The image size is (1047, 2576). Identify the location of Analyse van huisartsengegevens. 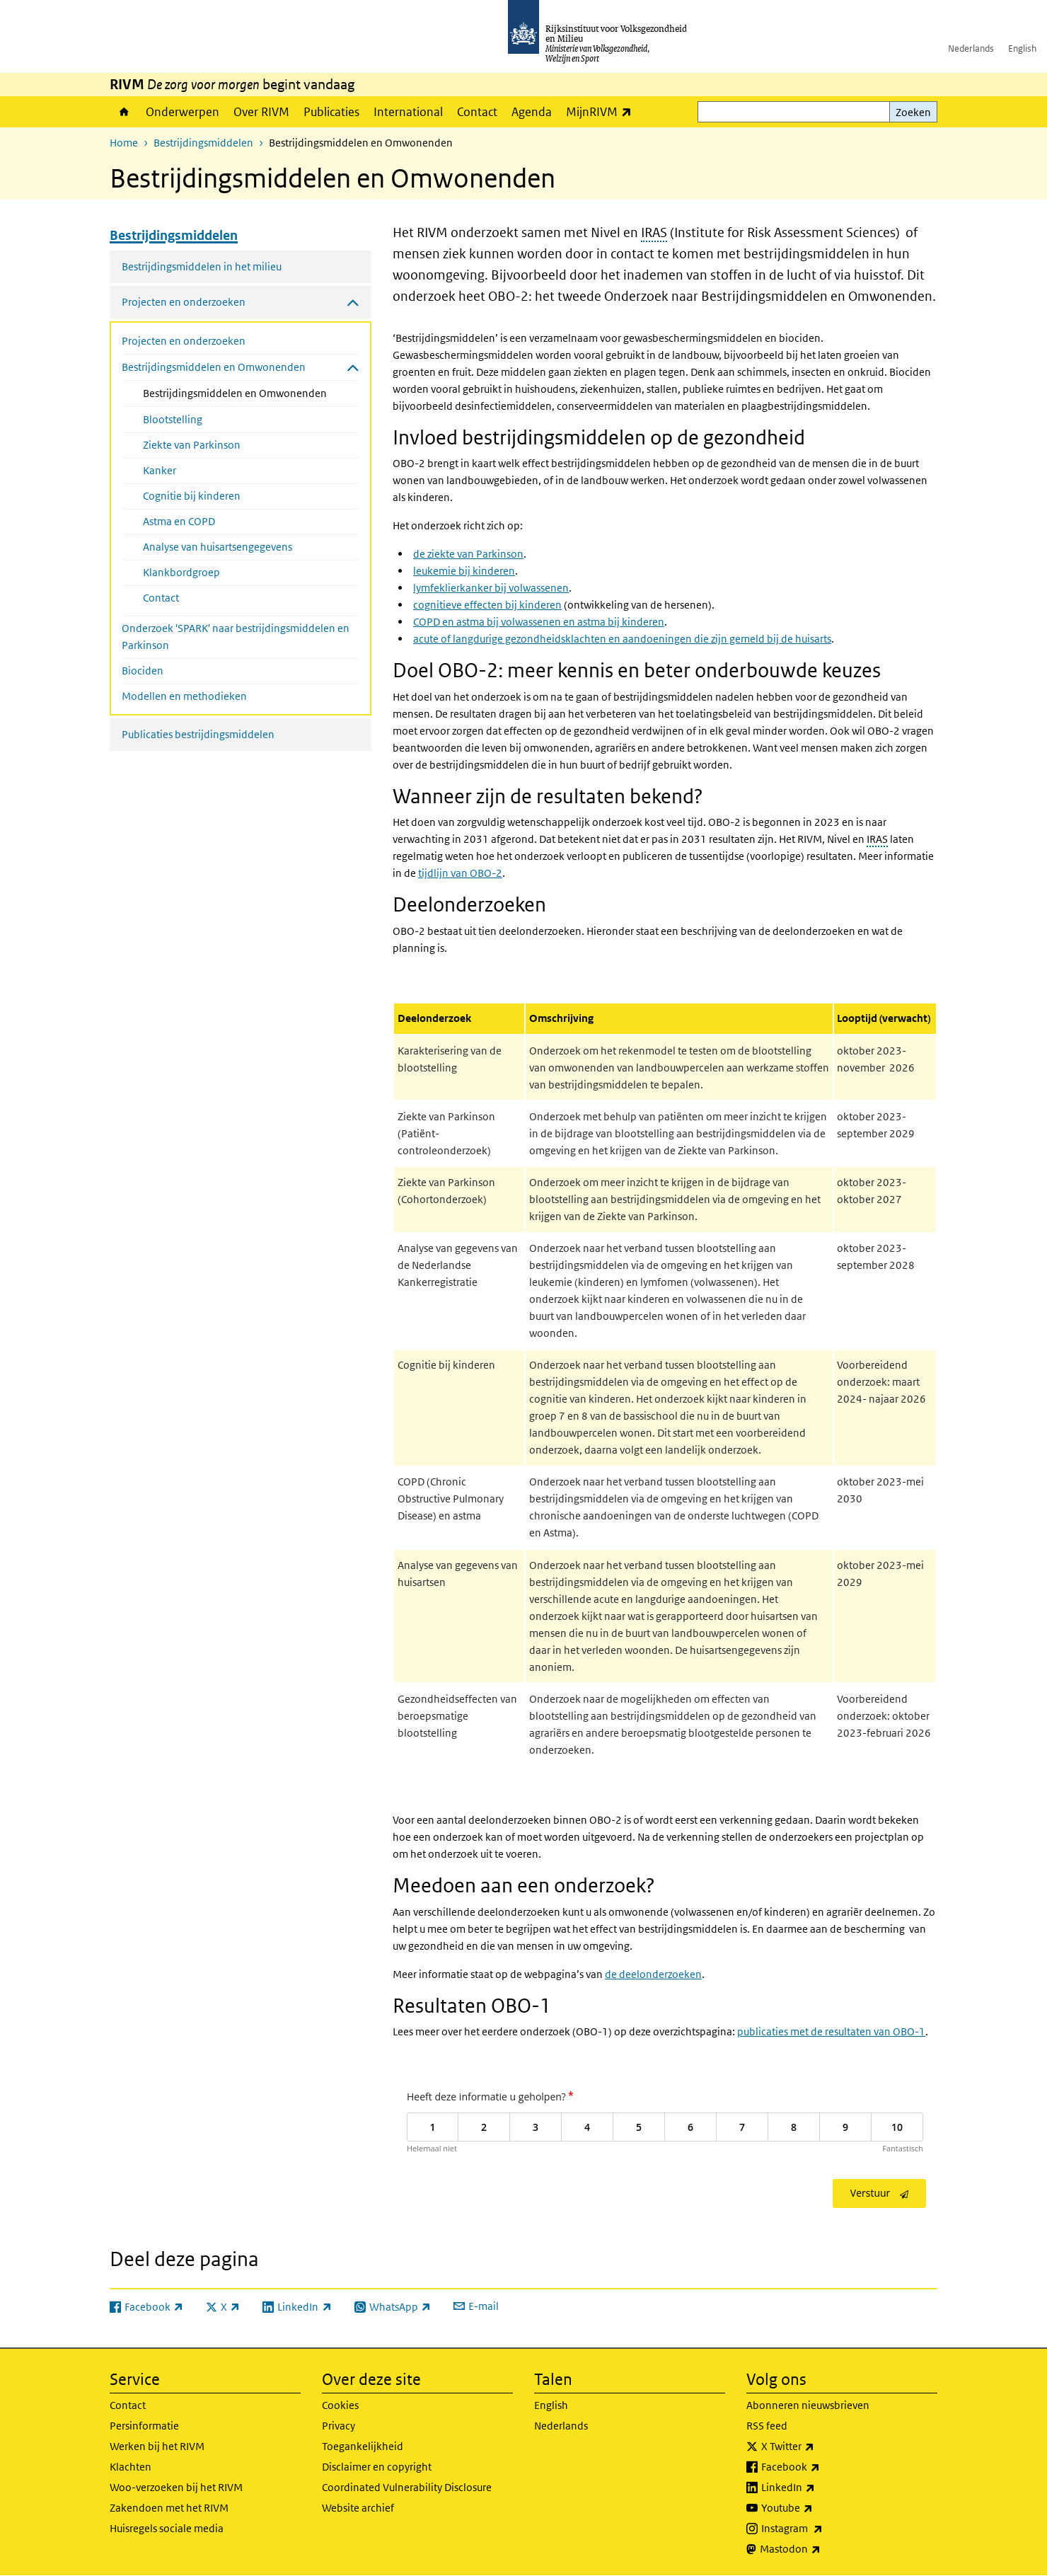
(217, 546).